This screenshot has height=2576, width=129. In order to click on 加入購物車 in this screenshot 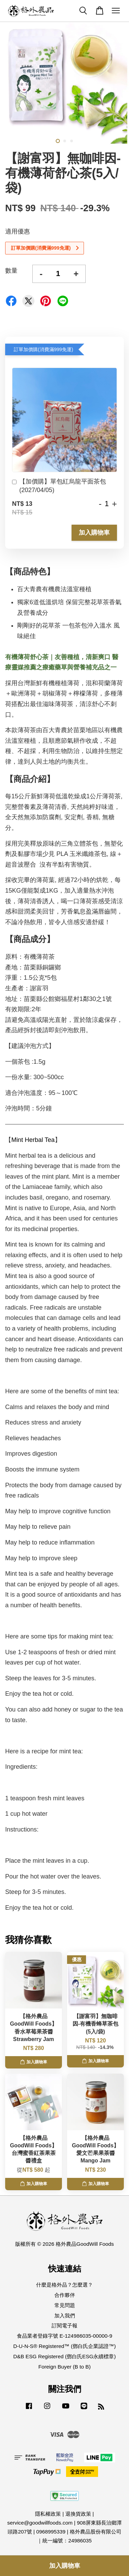, I will do `click(94, 532)`.